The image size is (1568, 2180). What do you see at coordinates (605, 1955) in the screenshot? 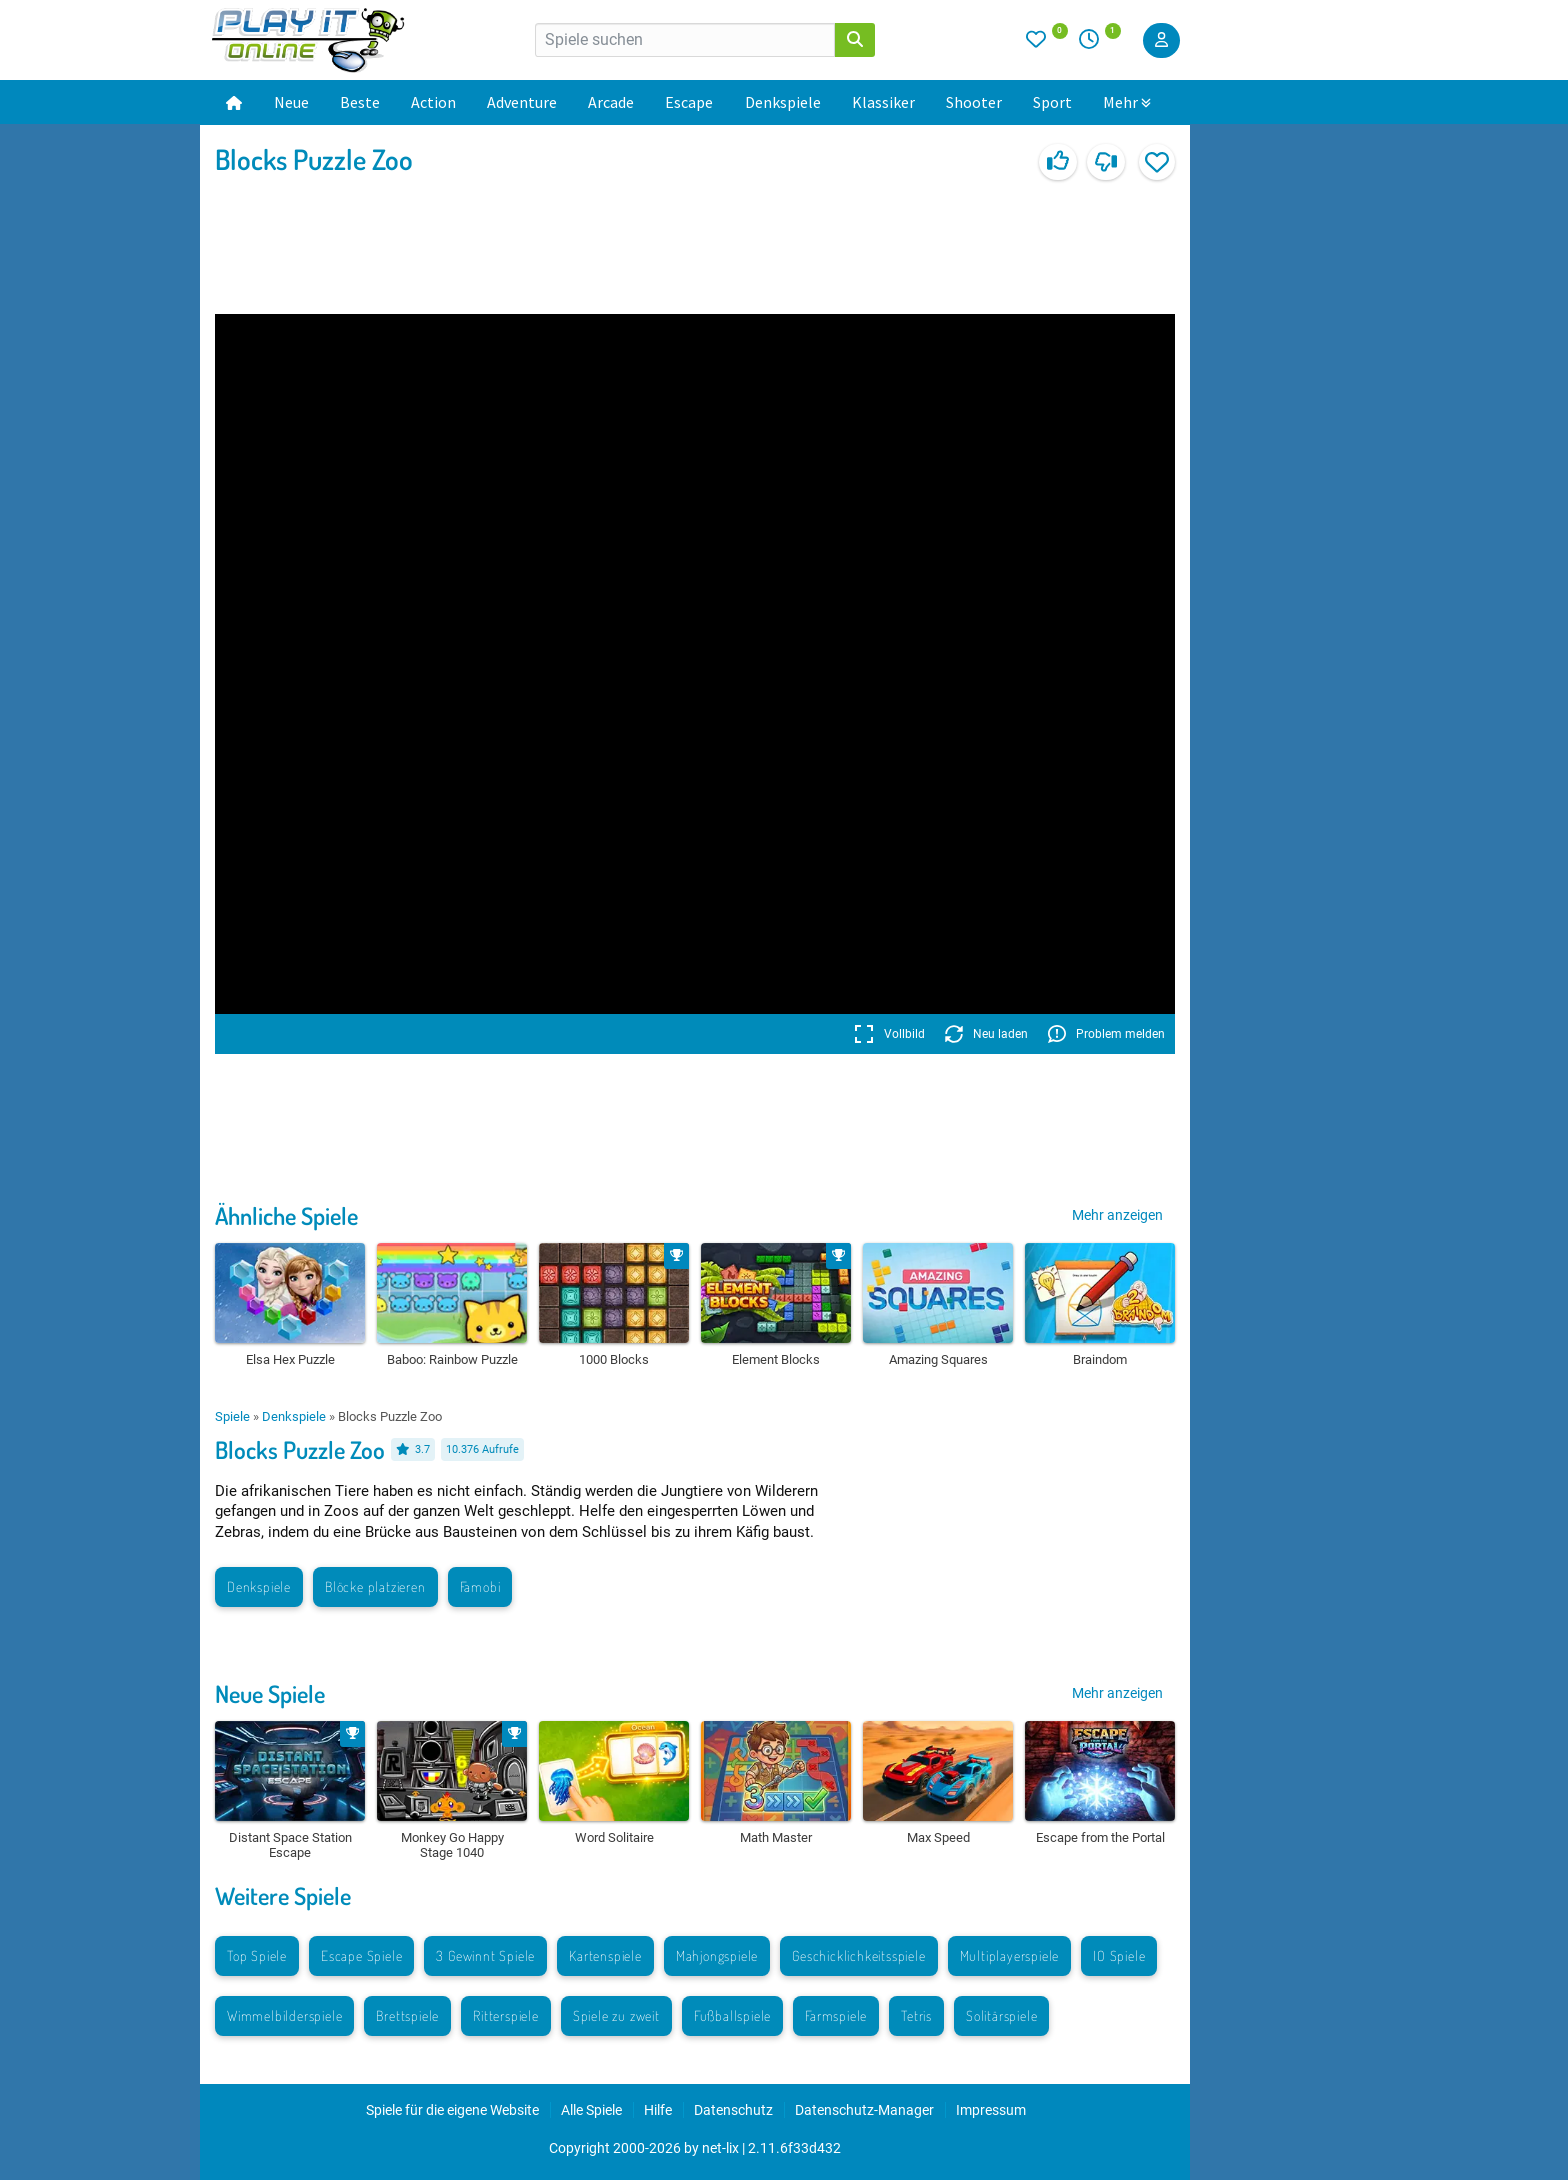
I see `Kartenspiele` at bounding box center [605, 1955].